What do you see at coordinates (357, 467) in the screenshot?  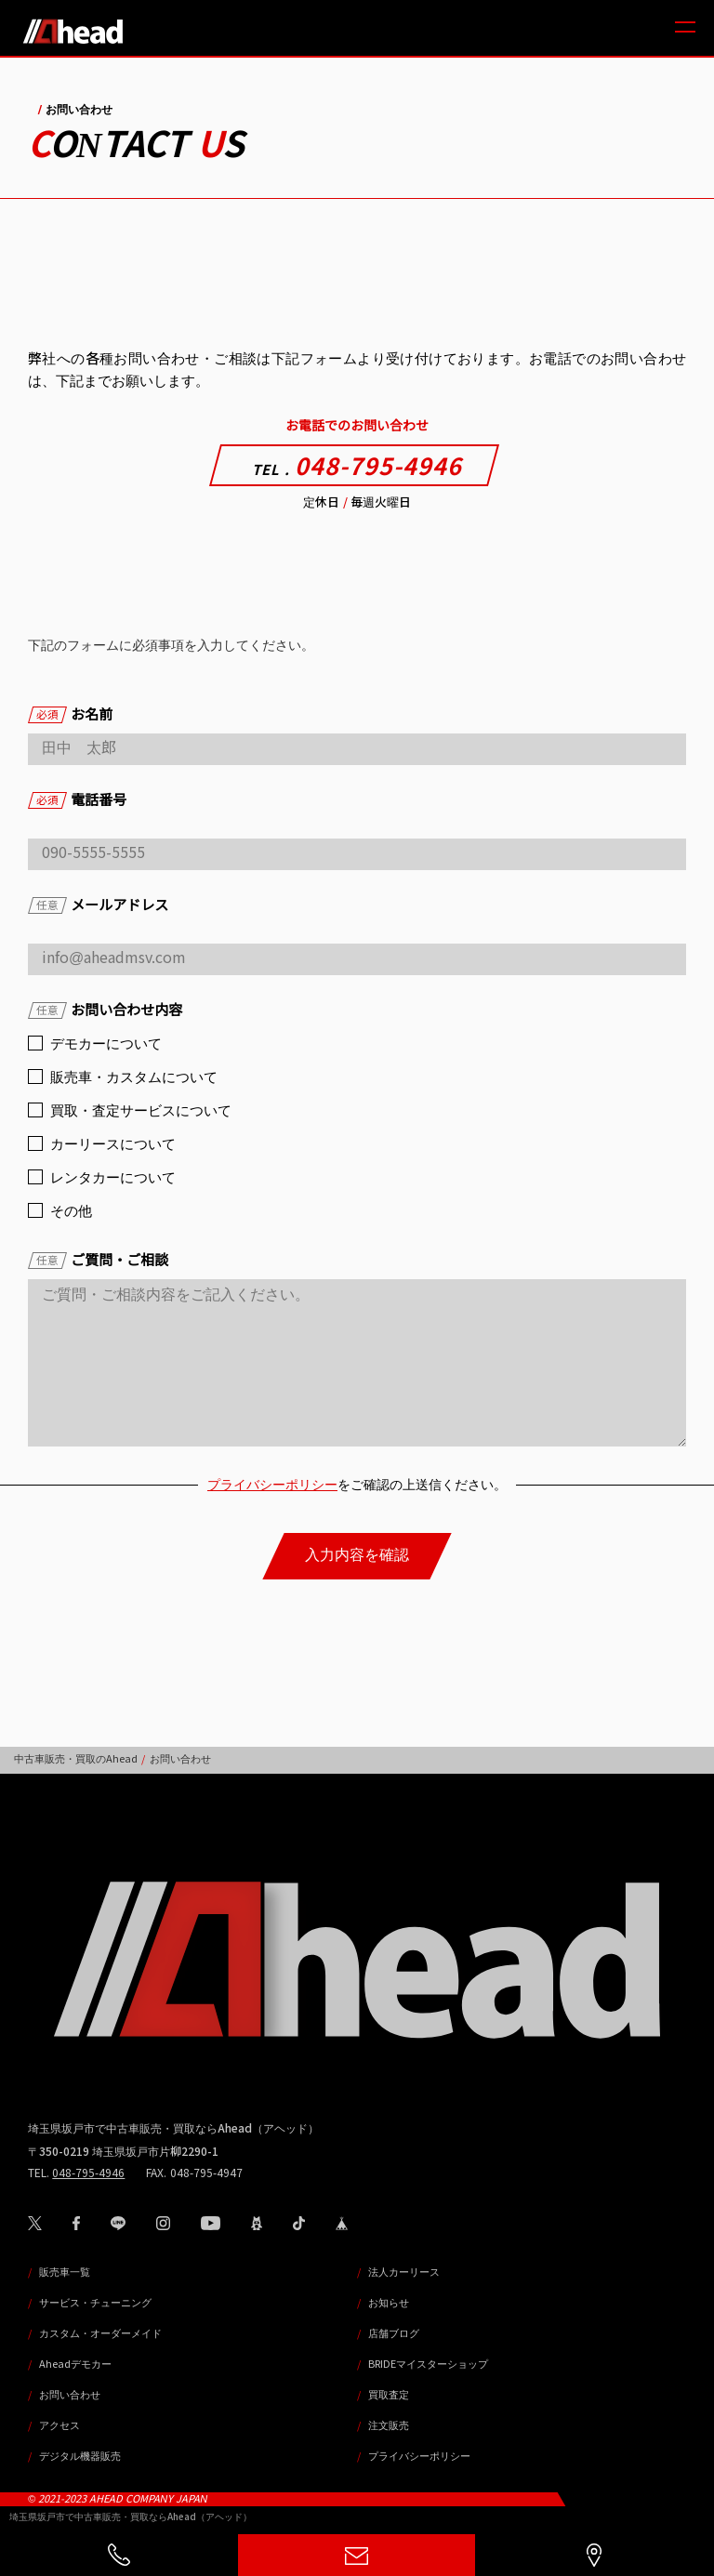 I see `048-795-4946` at bounding box center [357, 467].